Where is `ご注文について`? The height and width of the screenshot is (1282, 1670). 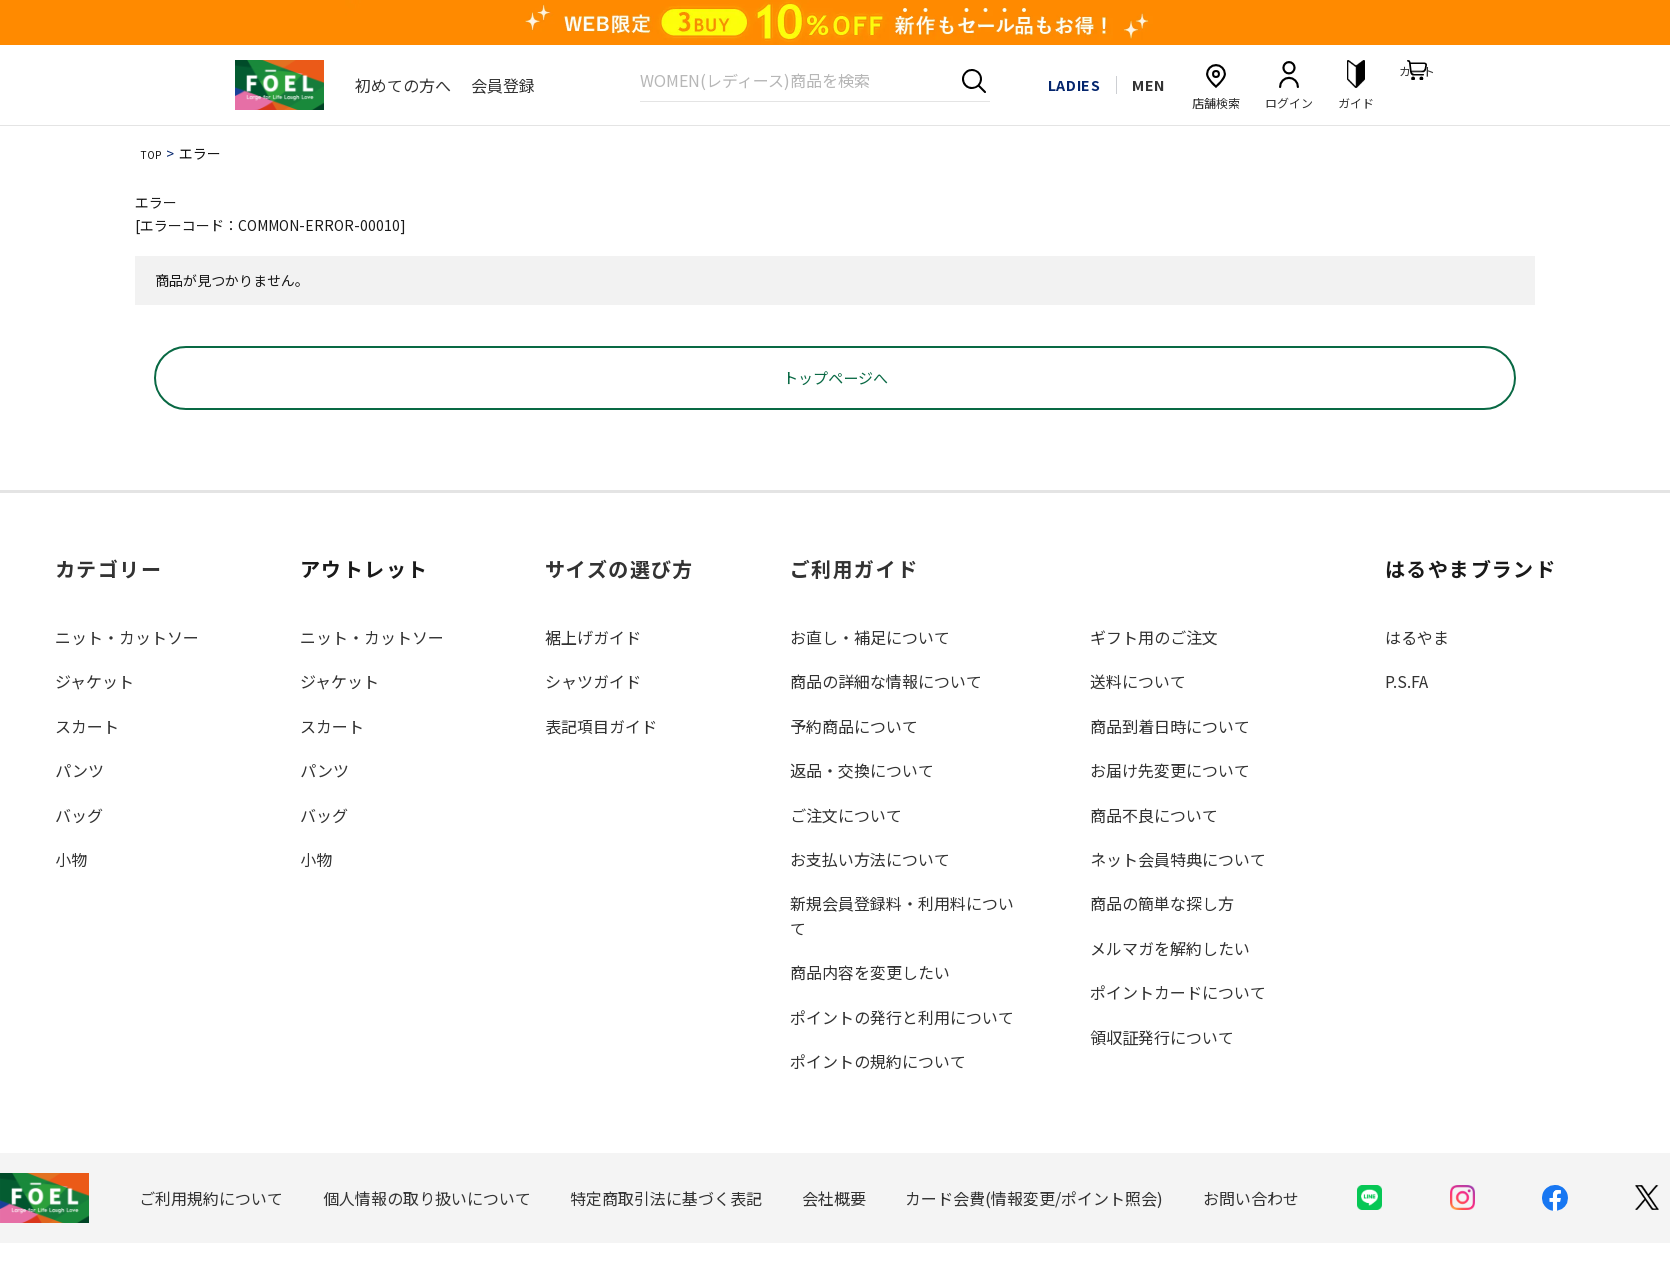 ご注文について is located at coordinates (846, 853).